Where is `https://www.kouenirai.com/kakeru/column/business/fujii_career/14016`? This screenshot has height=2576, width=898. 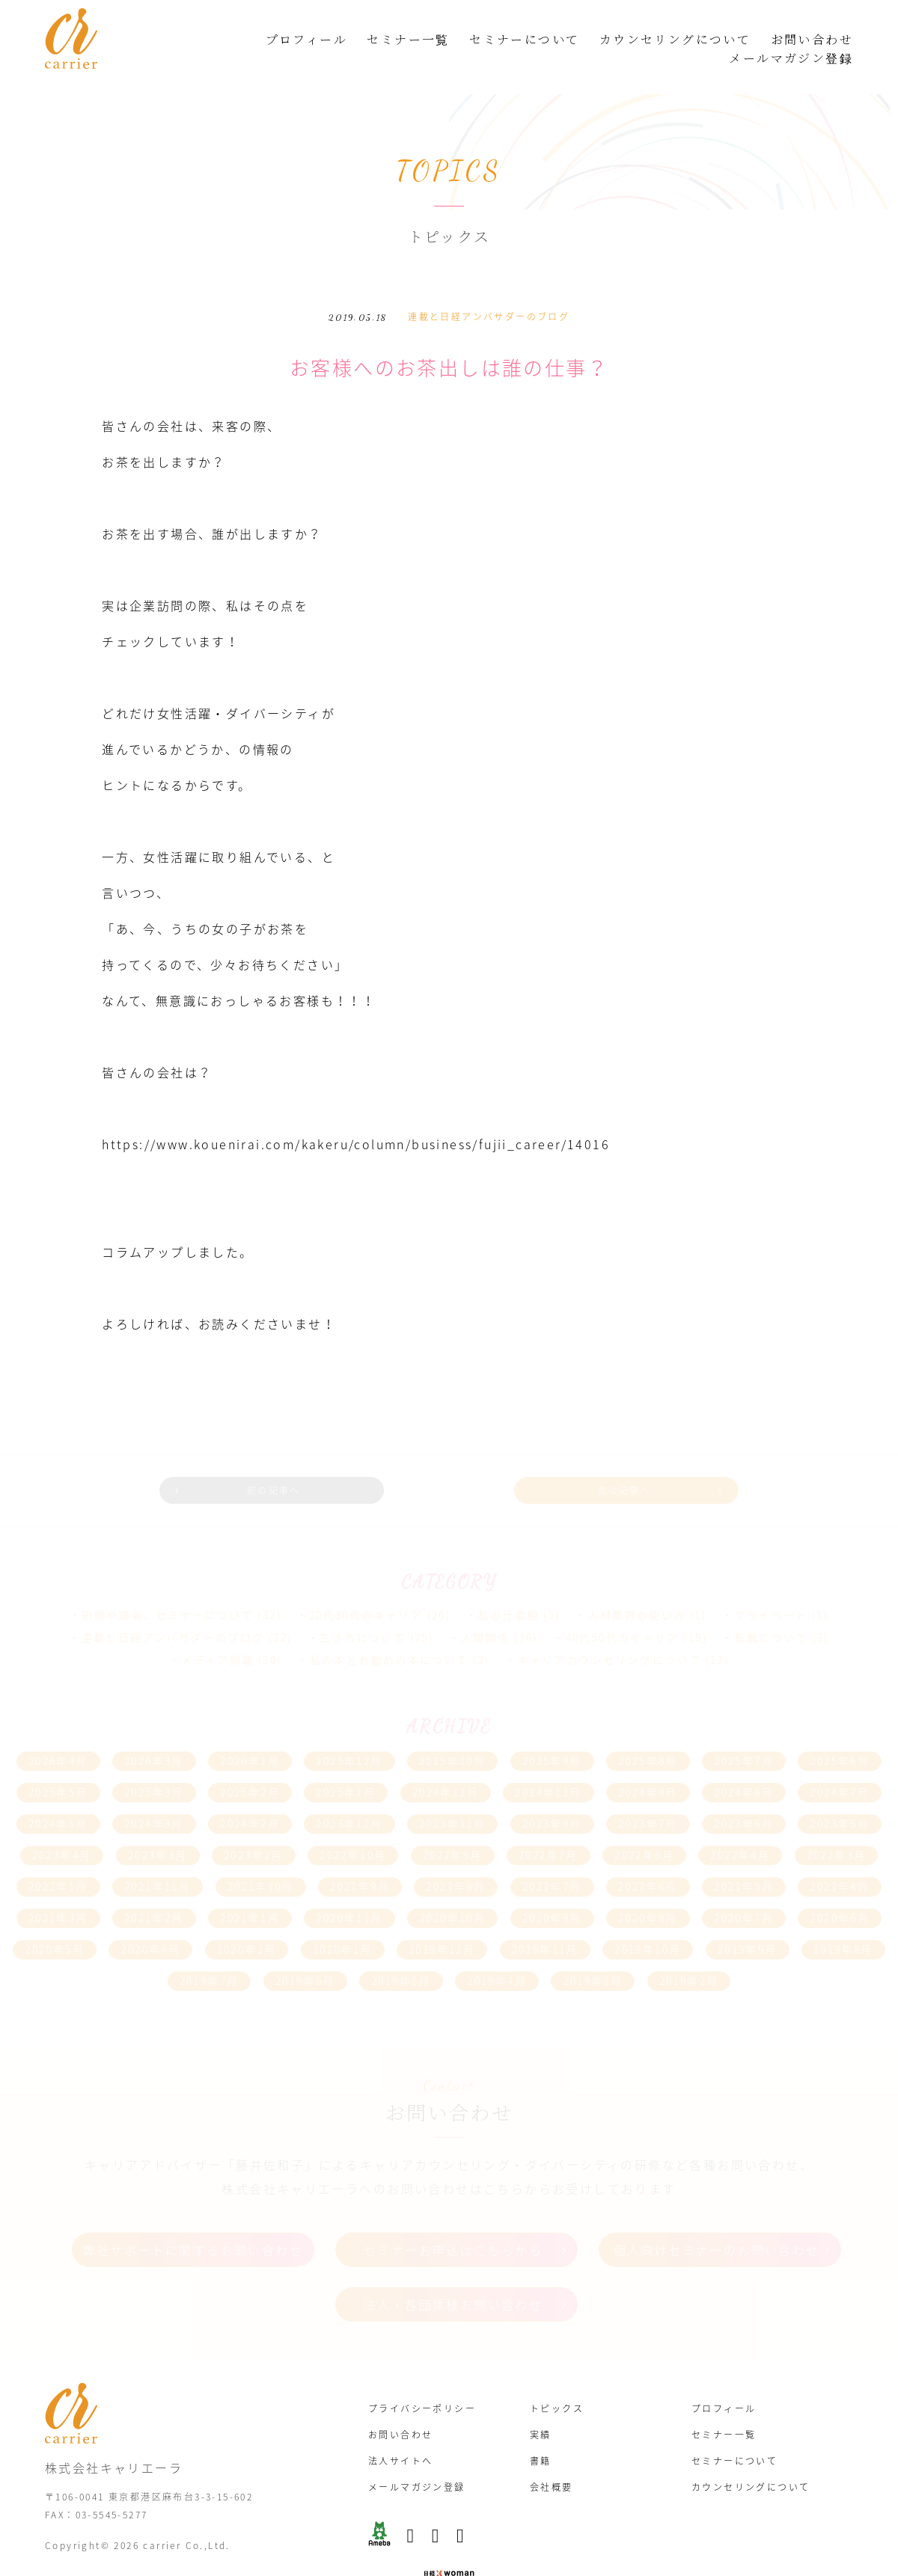
https://www.kouenirai.com/kakeru/column/business/fujii_career/14016 is located at coordinates (366, 1122).